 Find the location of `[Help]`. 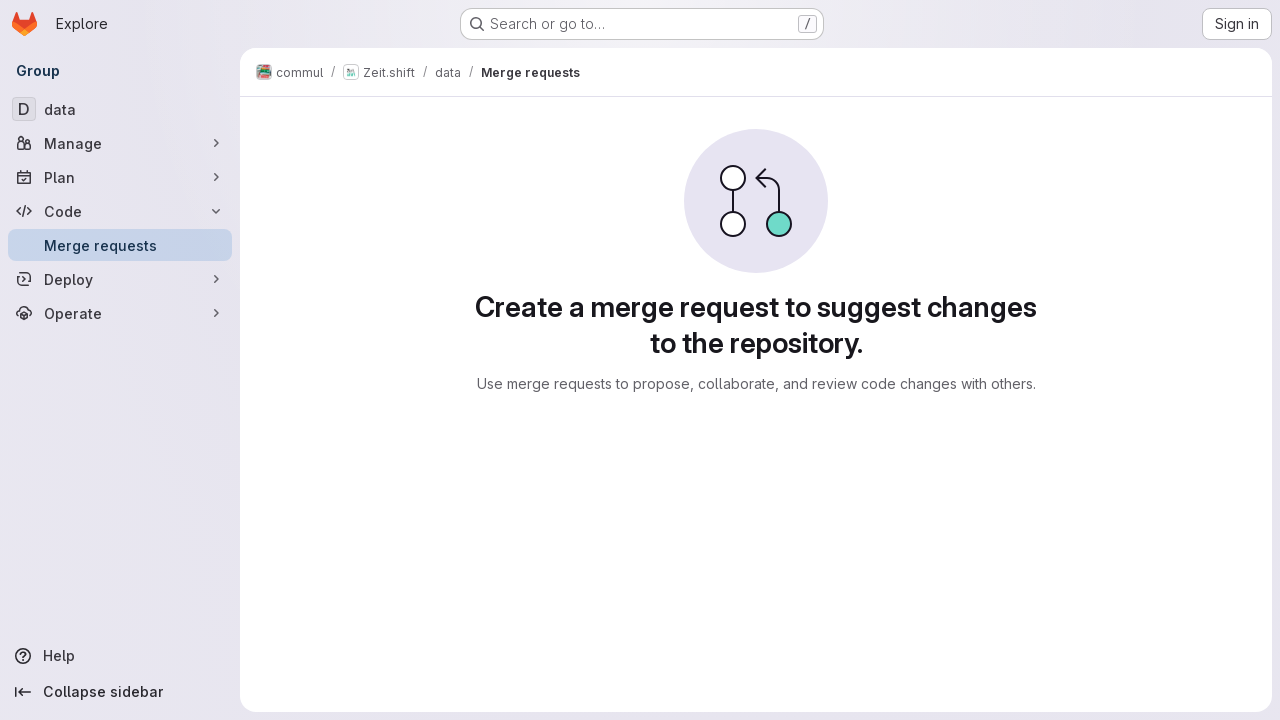

[Help] is located at coordinates (120, 656).